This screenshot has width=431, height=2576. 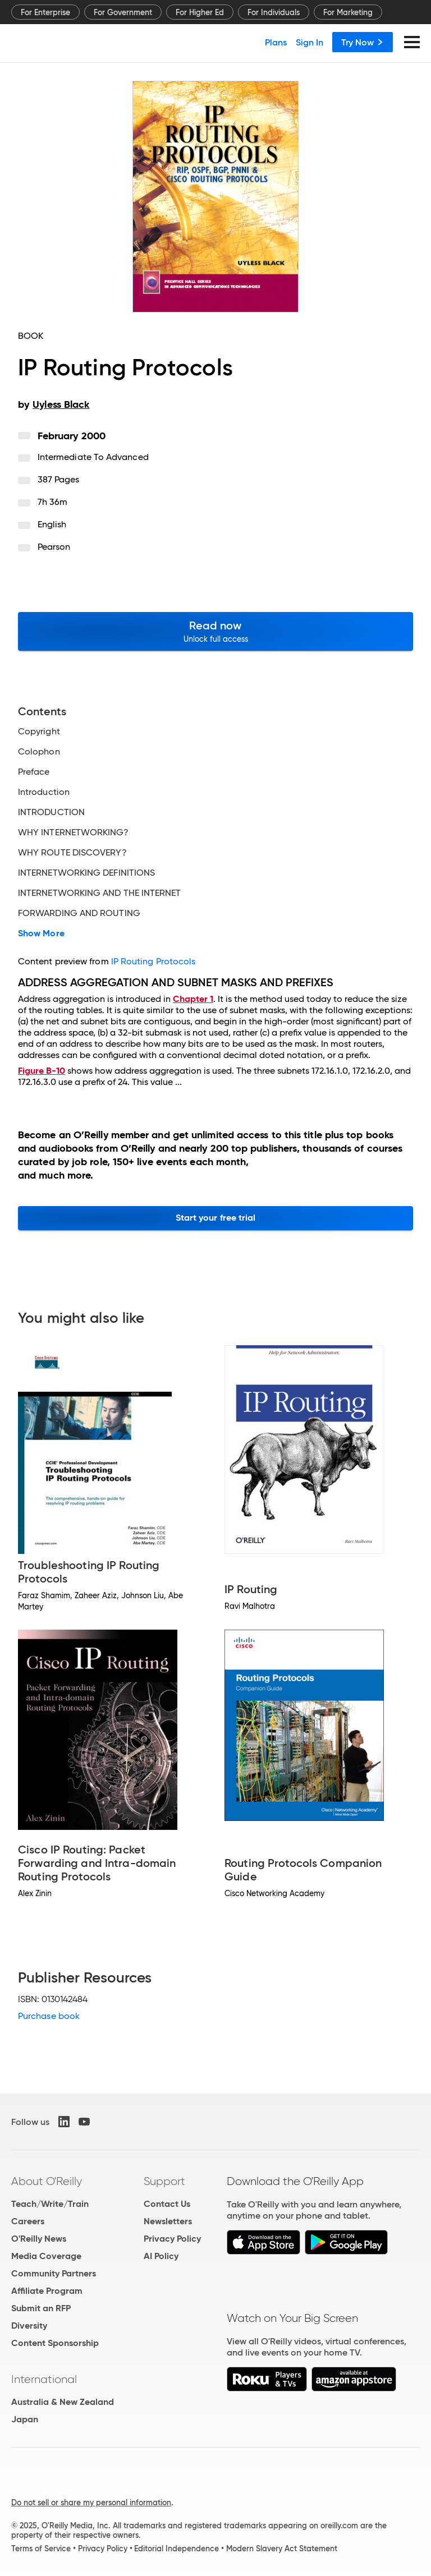 What do you see at coordinates (167, 2204) in the screenshot?
I see `Contact Us` at bounding box center [167, 2204].